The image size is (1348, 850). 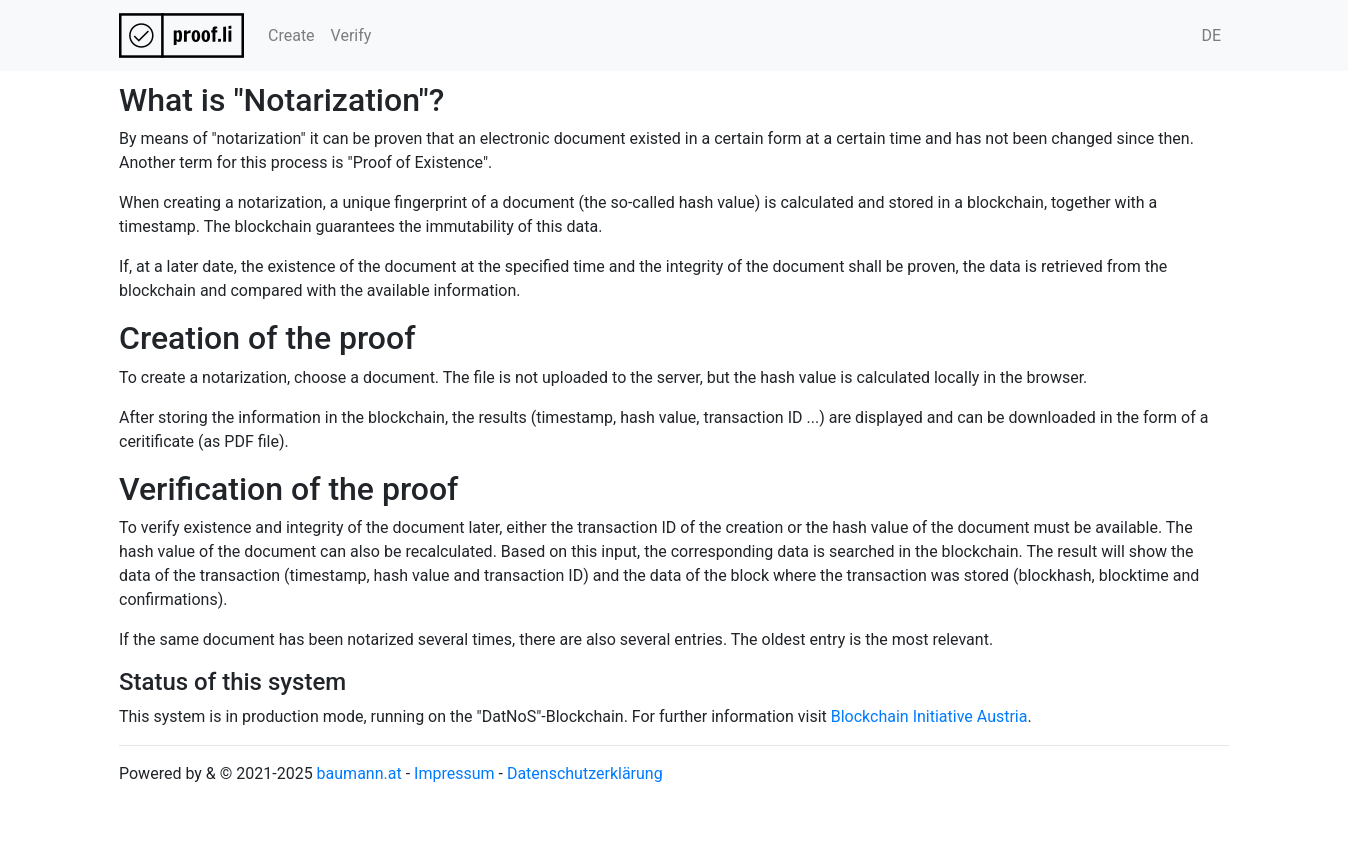 I want to click on Blockchain Initiative Austria, so click(x=929, y=716).